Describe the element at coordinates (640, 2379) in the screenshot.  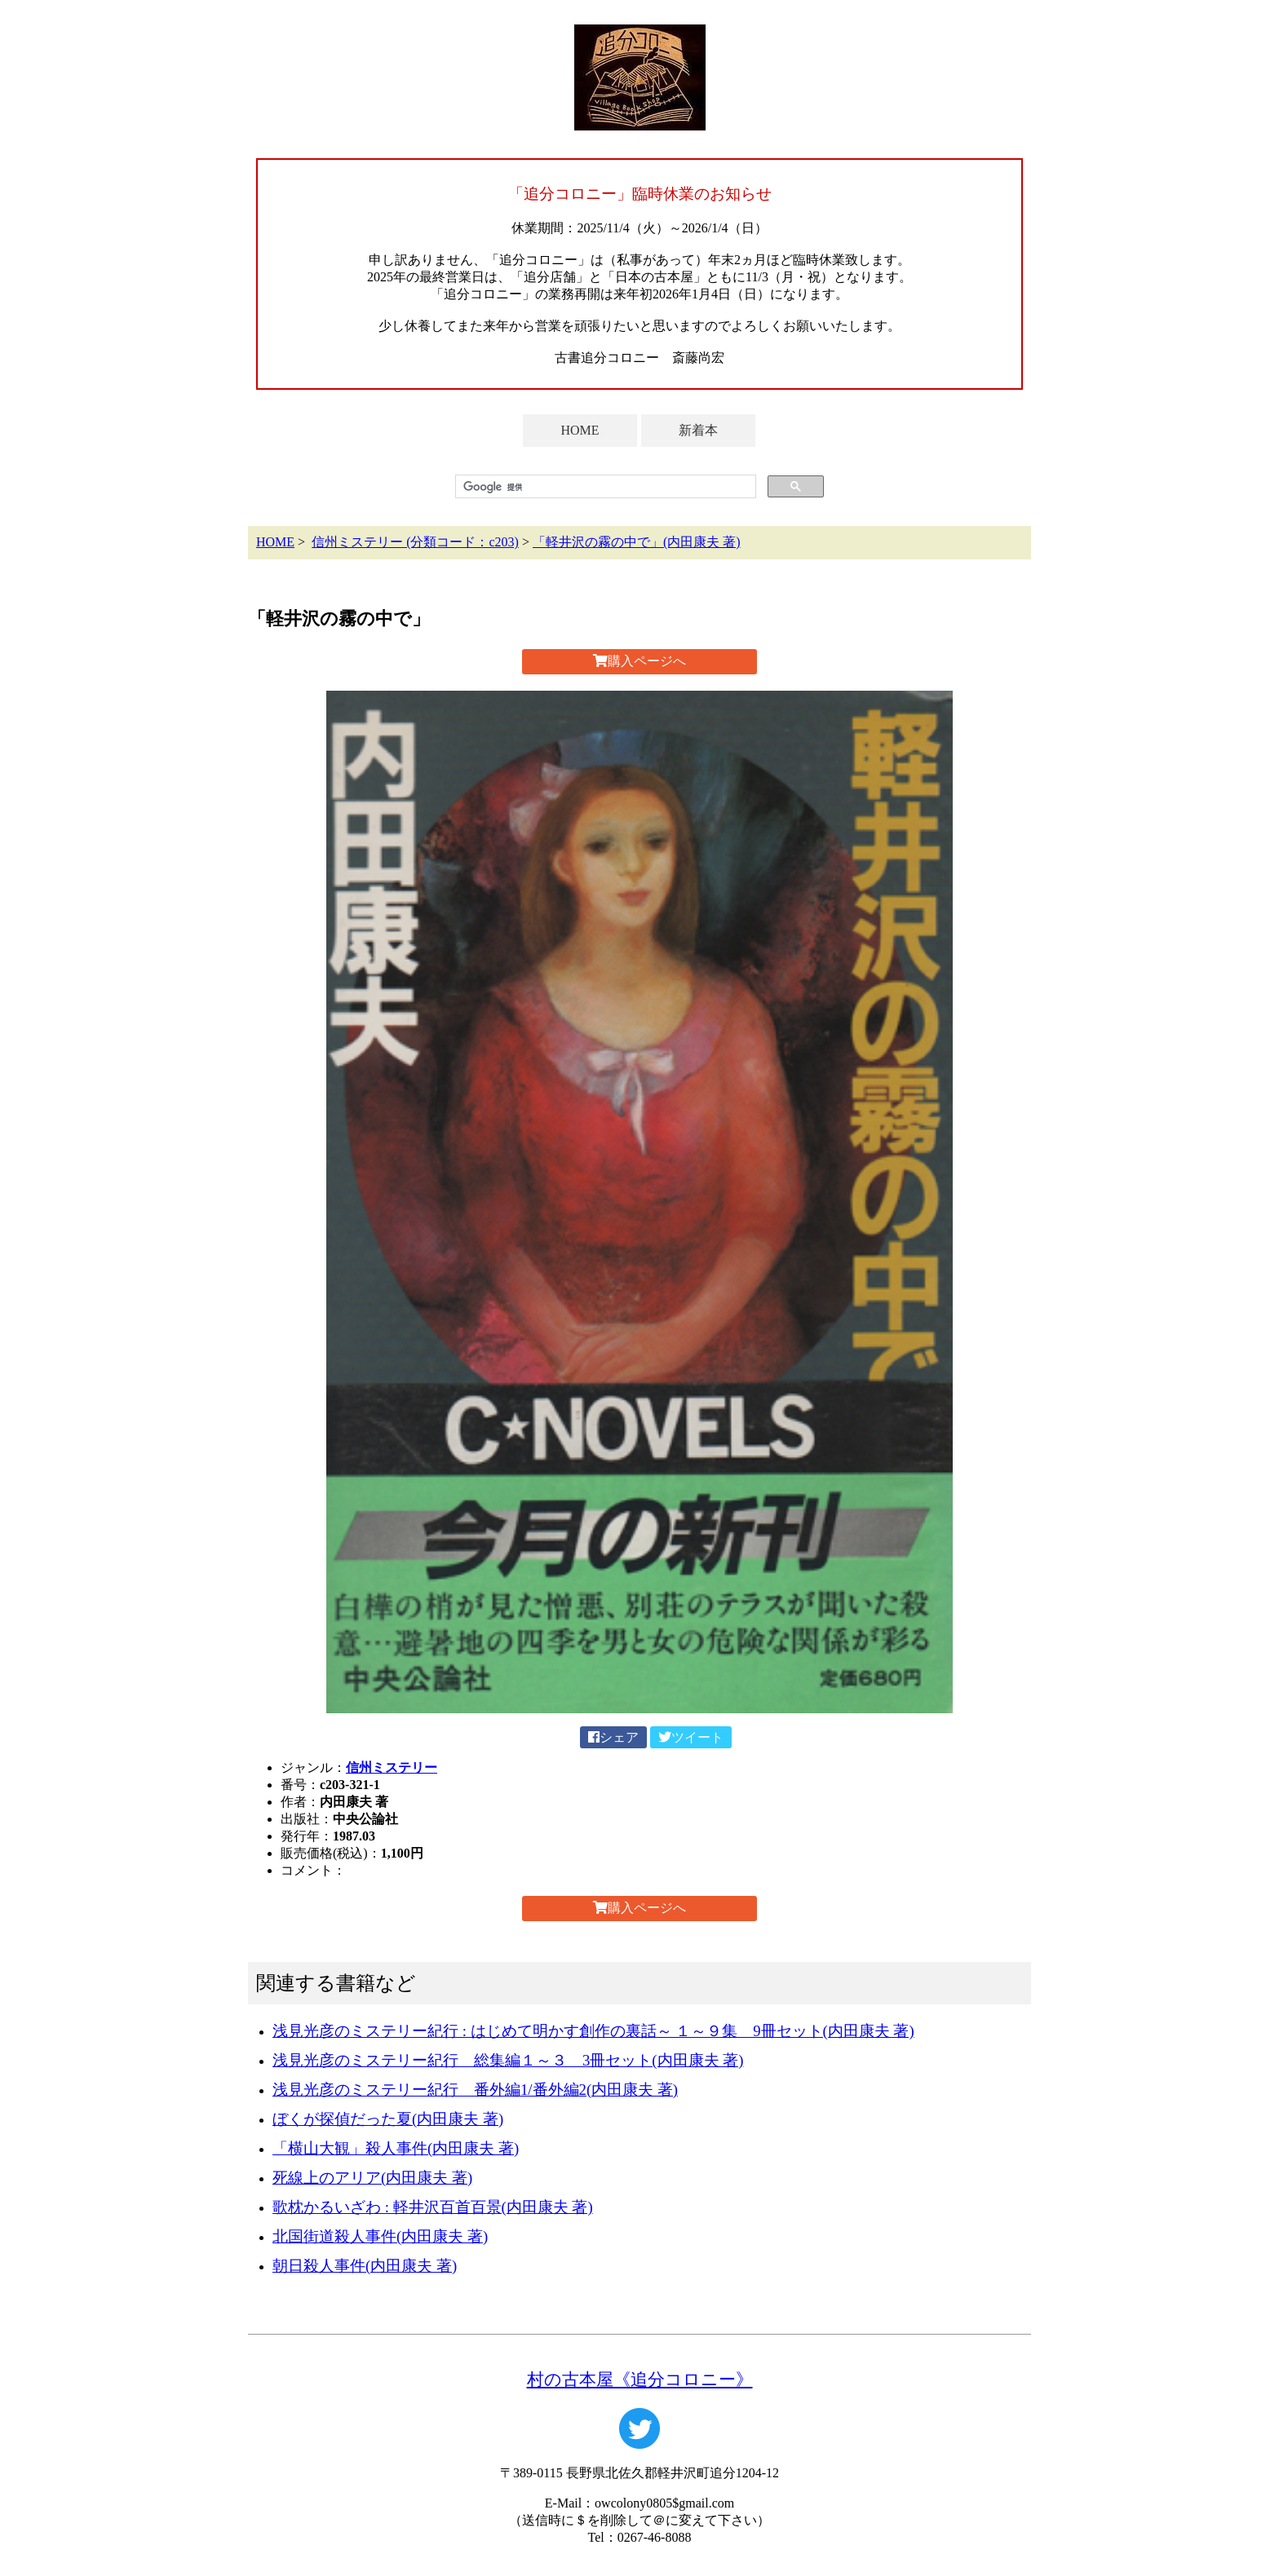
I see `村の古本屋《追分コロニー》` at that location.